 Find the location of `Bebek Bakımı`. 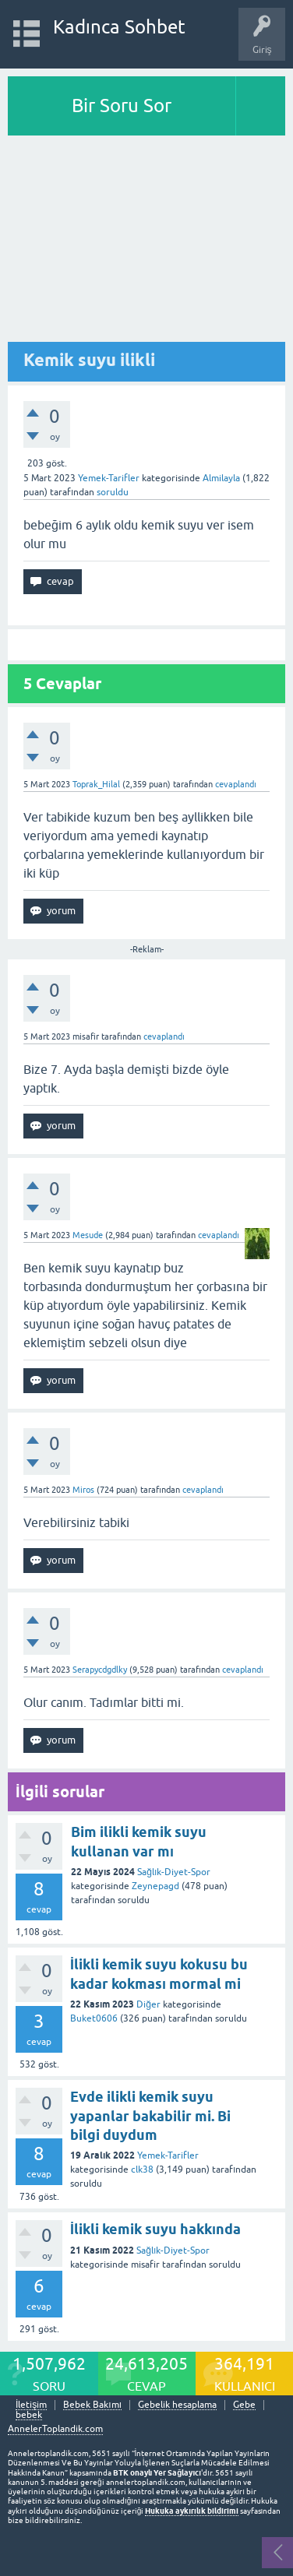

Bebek Bakımı is located at coordinates (92, 2405).